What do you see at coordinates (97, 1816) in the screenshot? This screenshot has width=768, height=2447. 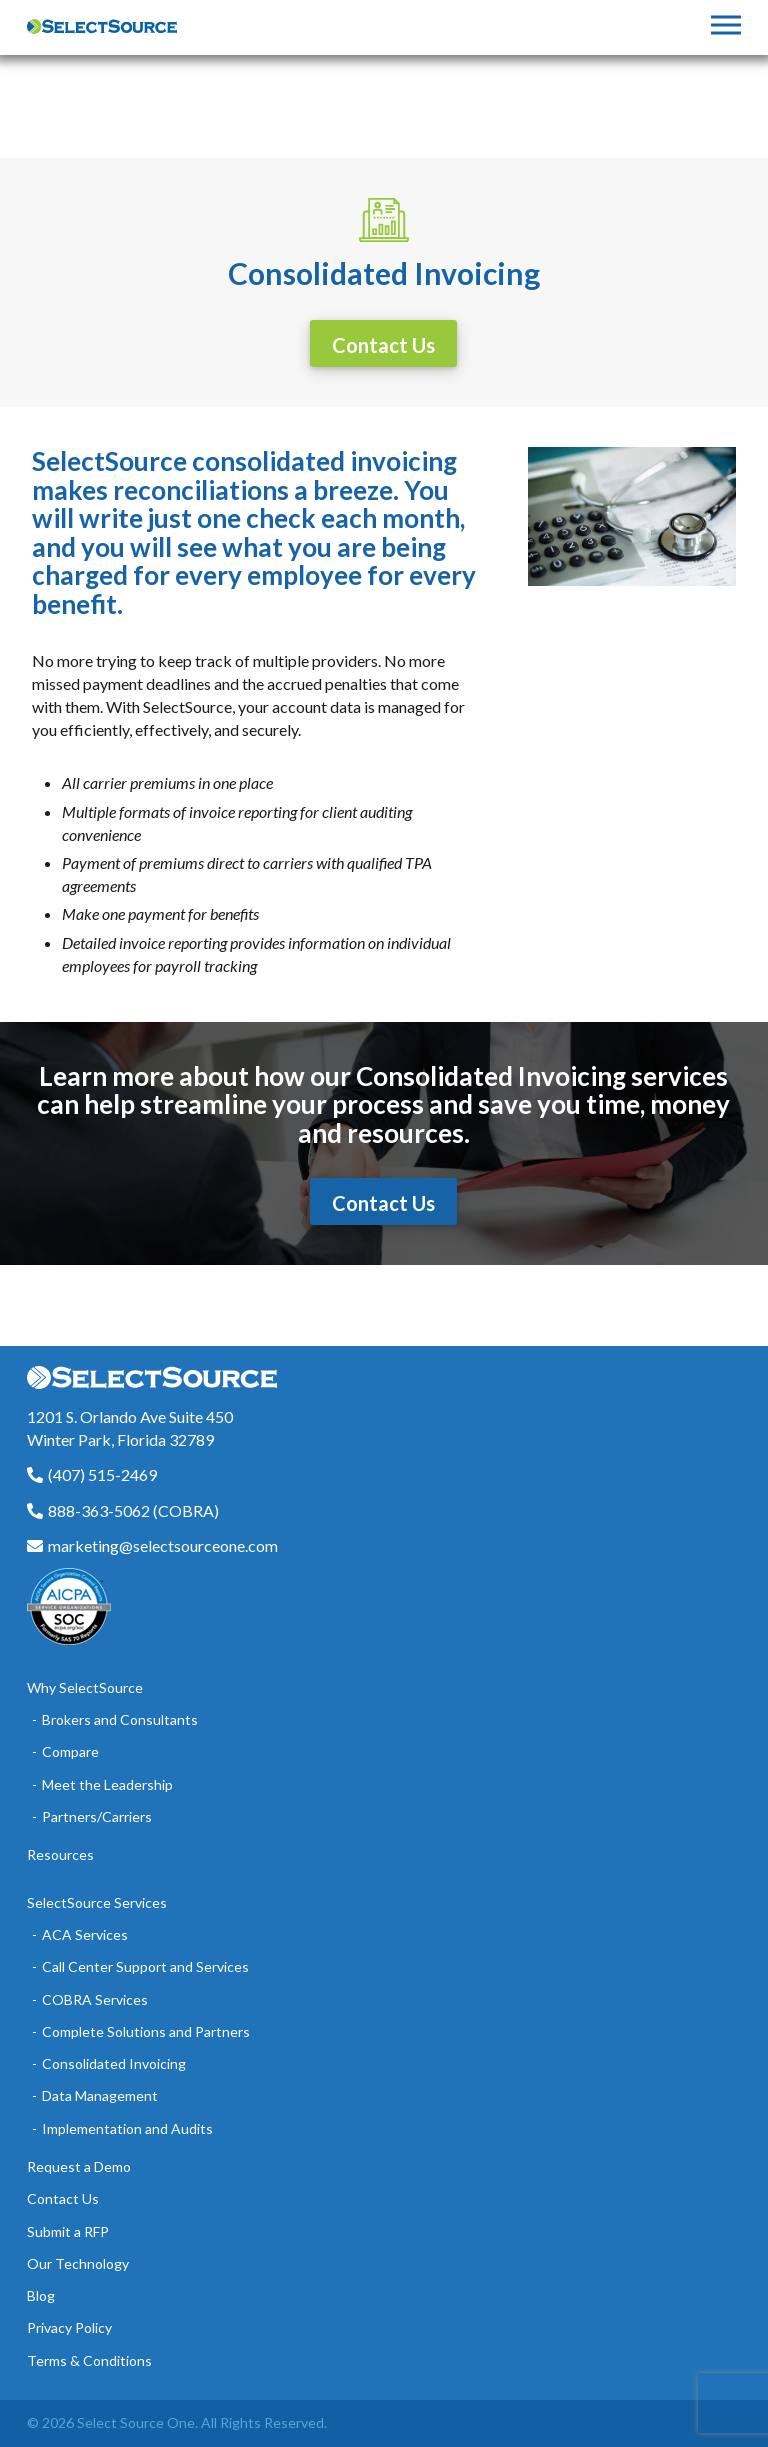 I see `Partners/Carriers` at bounding box center [97, 1816].